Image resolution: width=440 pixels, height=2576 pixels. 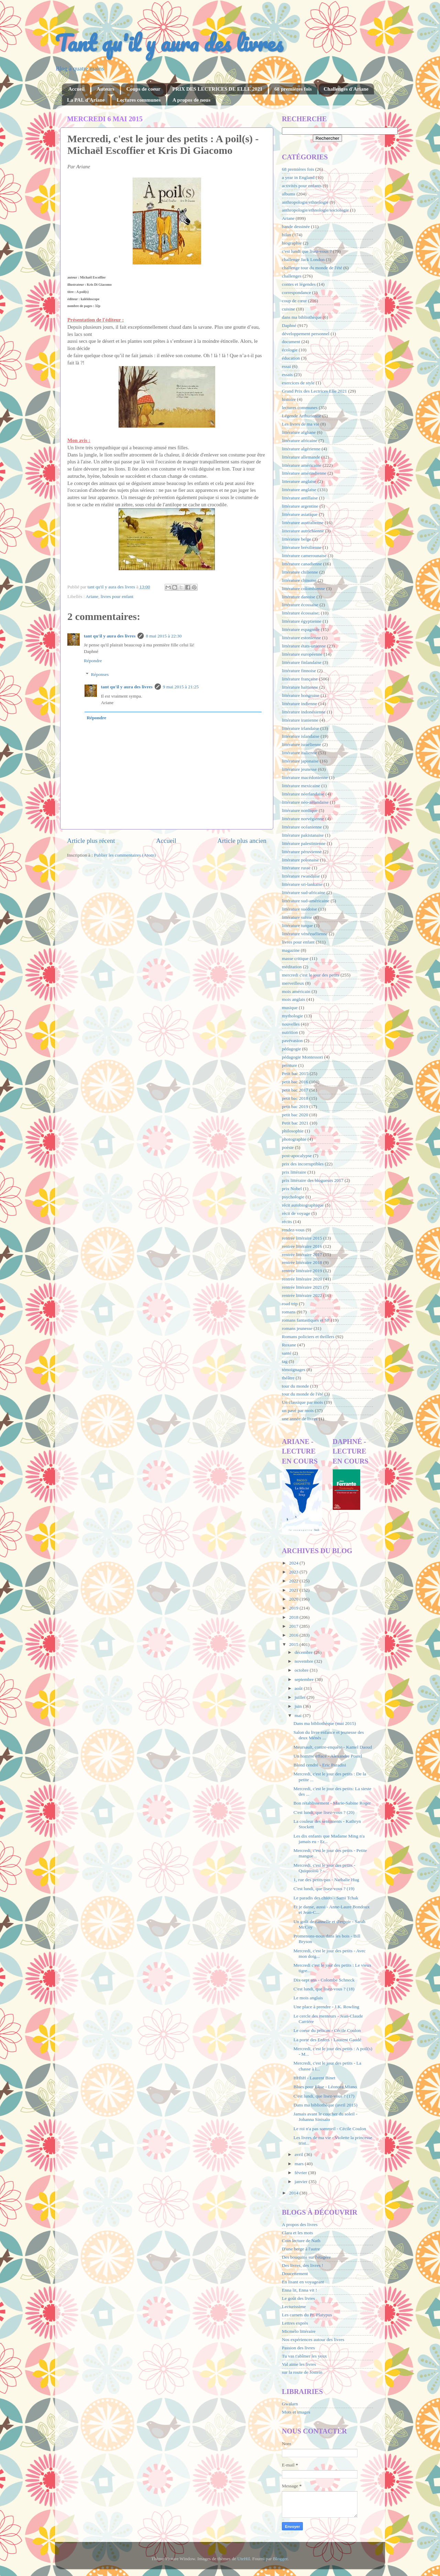 What do you see at coordinates (295, 1386) in the screenshot?
I see `tour du monde` at bounding box center [295, 1386].